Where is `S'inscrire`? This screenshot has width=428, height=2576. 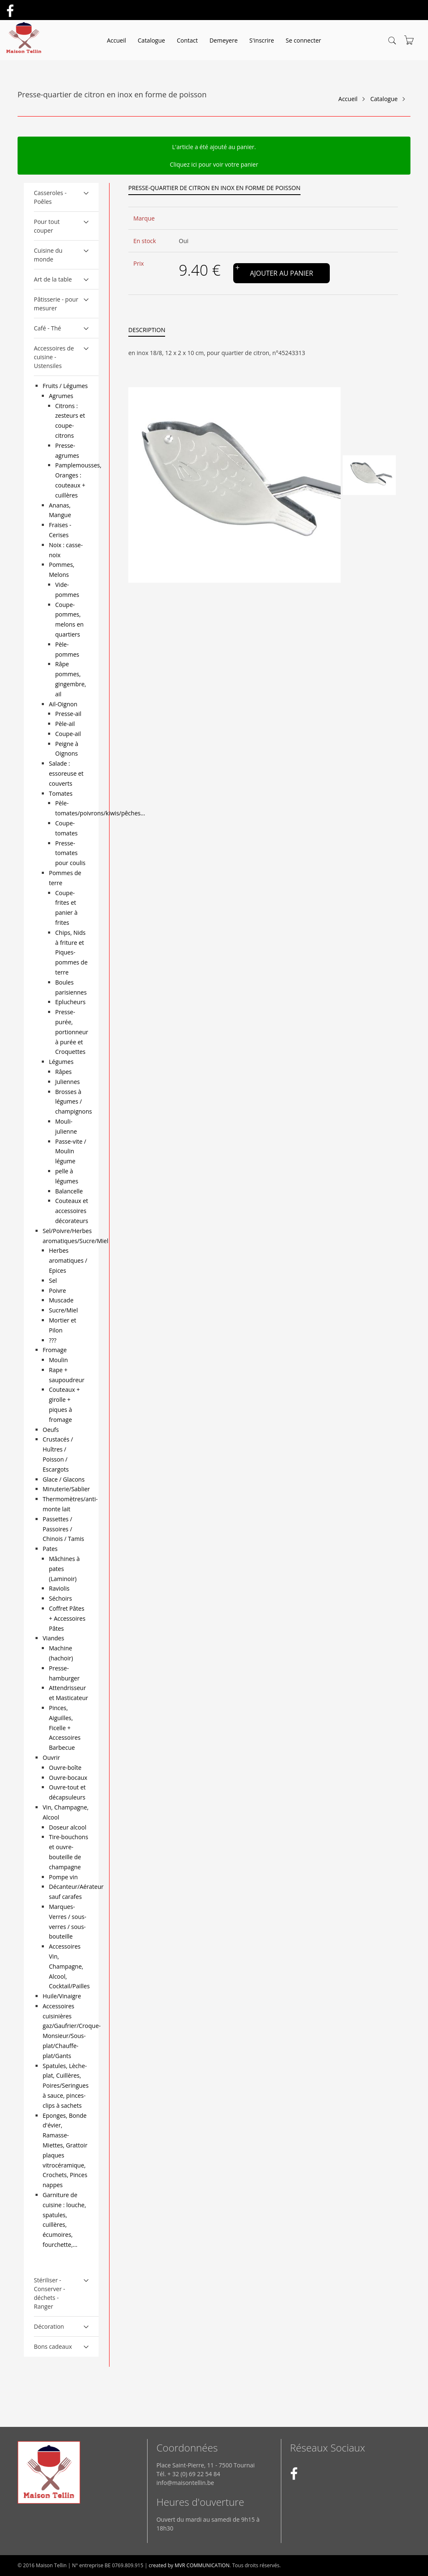
S'inscrire is located at coordinates (262, 40).